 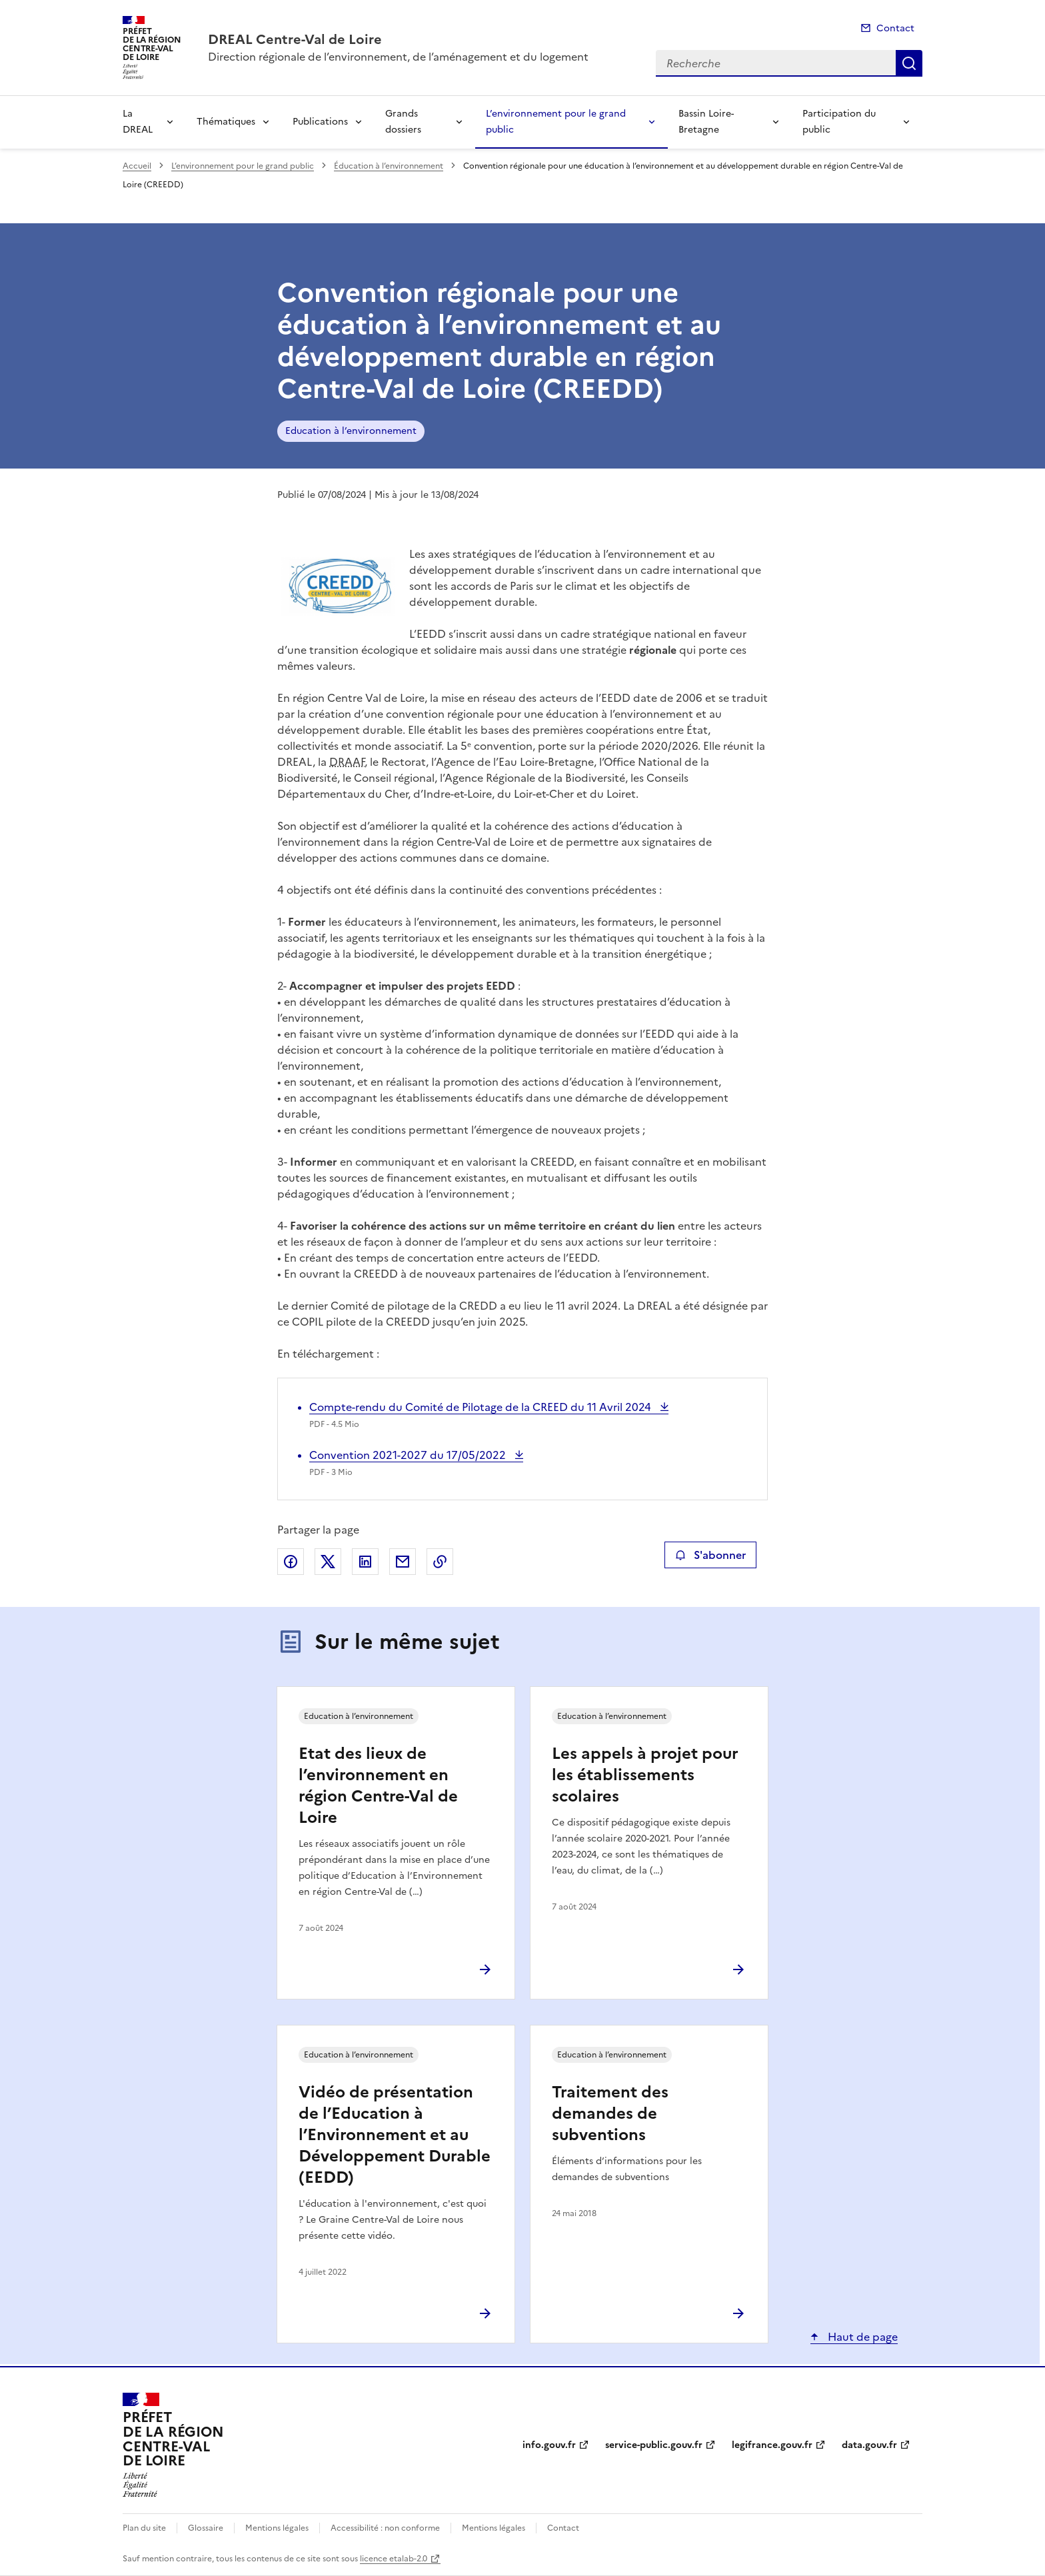 I want to click on Etat des lieux de l’environnement en région Centre-Val de Loire, so click(x=378, y=1786).